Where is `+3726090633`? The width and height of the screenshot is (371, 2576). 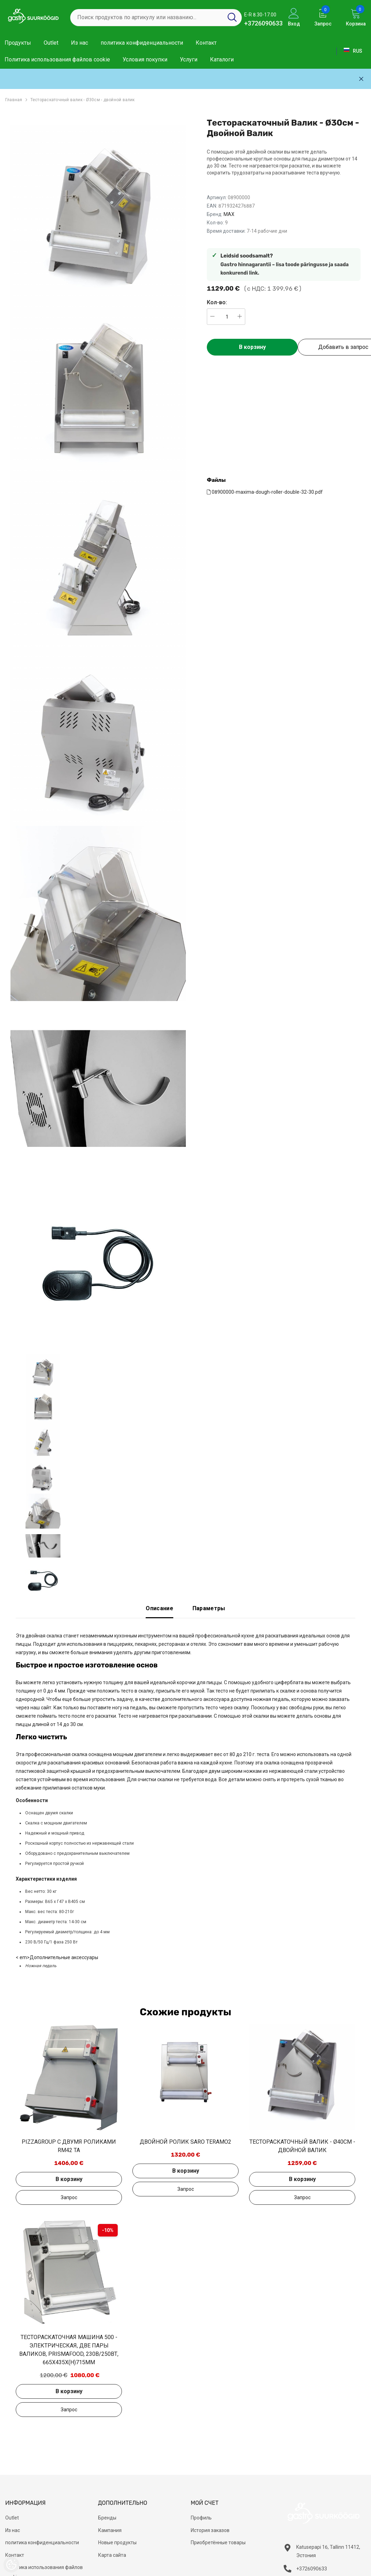
+3726090633 is located at coordinates (263, 23).